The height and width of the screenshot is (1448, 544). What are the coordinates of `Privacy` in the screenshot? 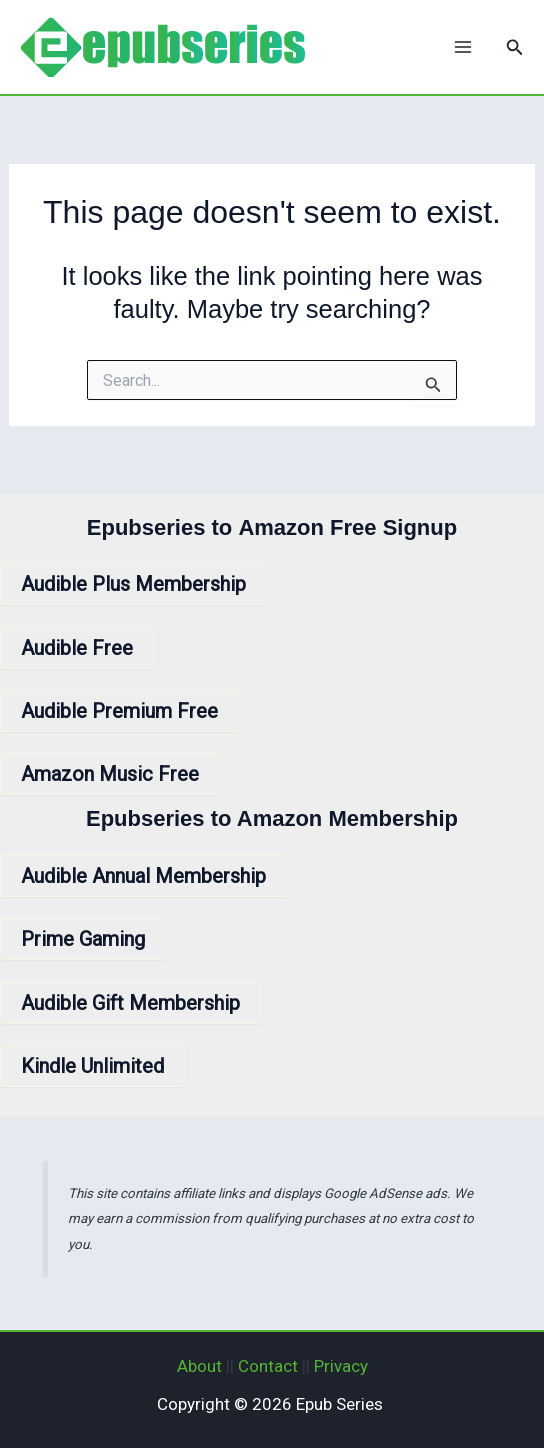 It's located at (341, 1366).